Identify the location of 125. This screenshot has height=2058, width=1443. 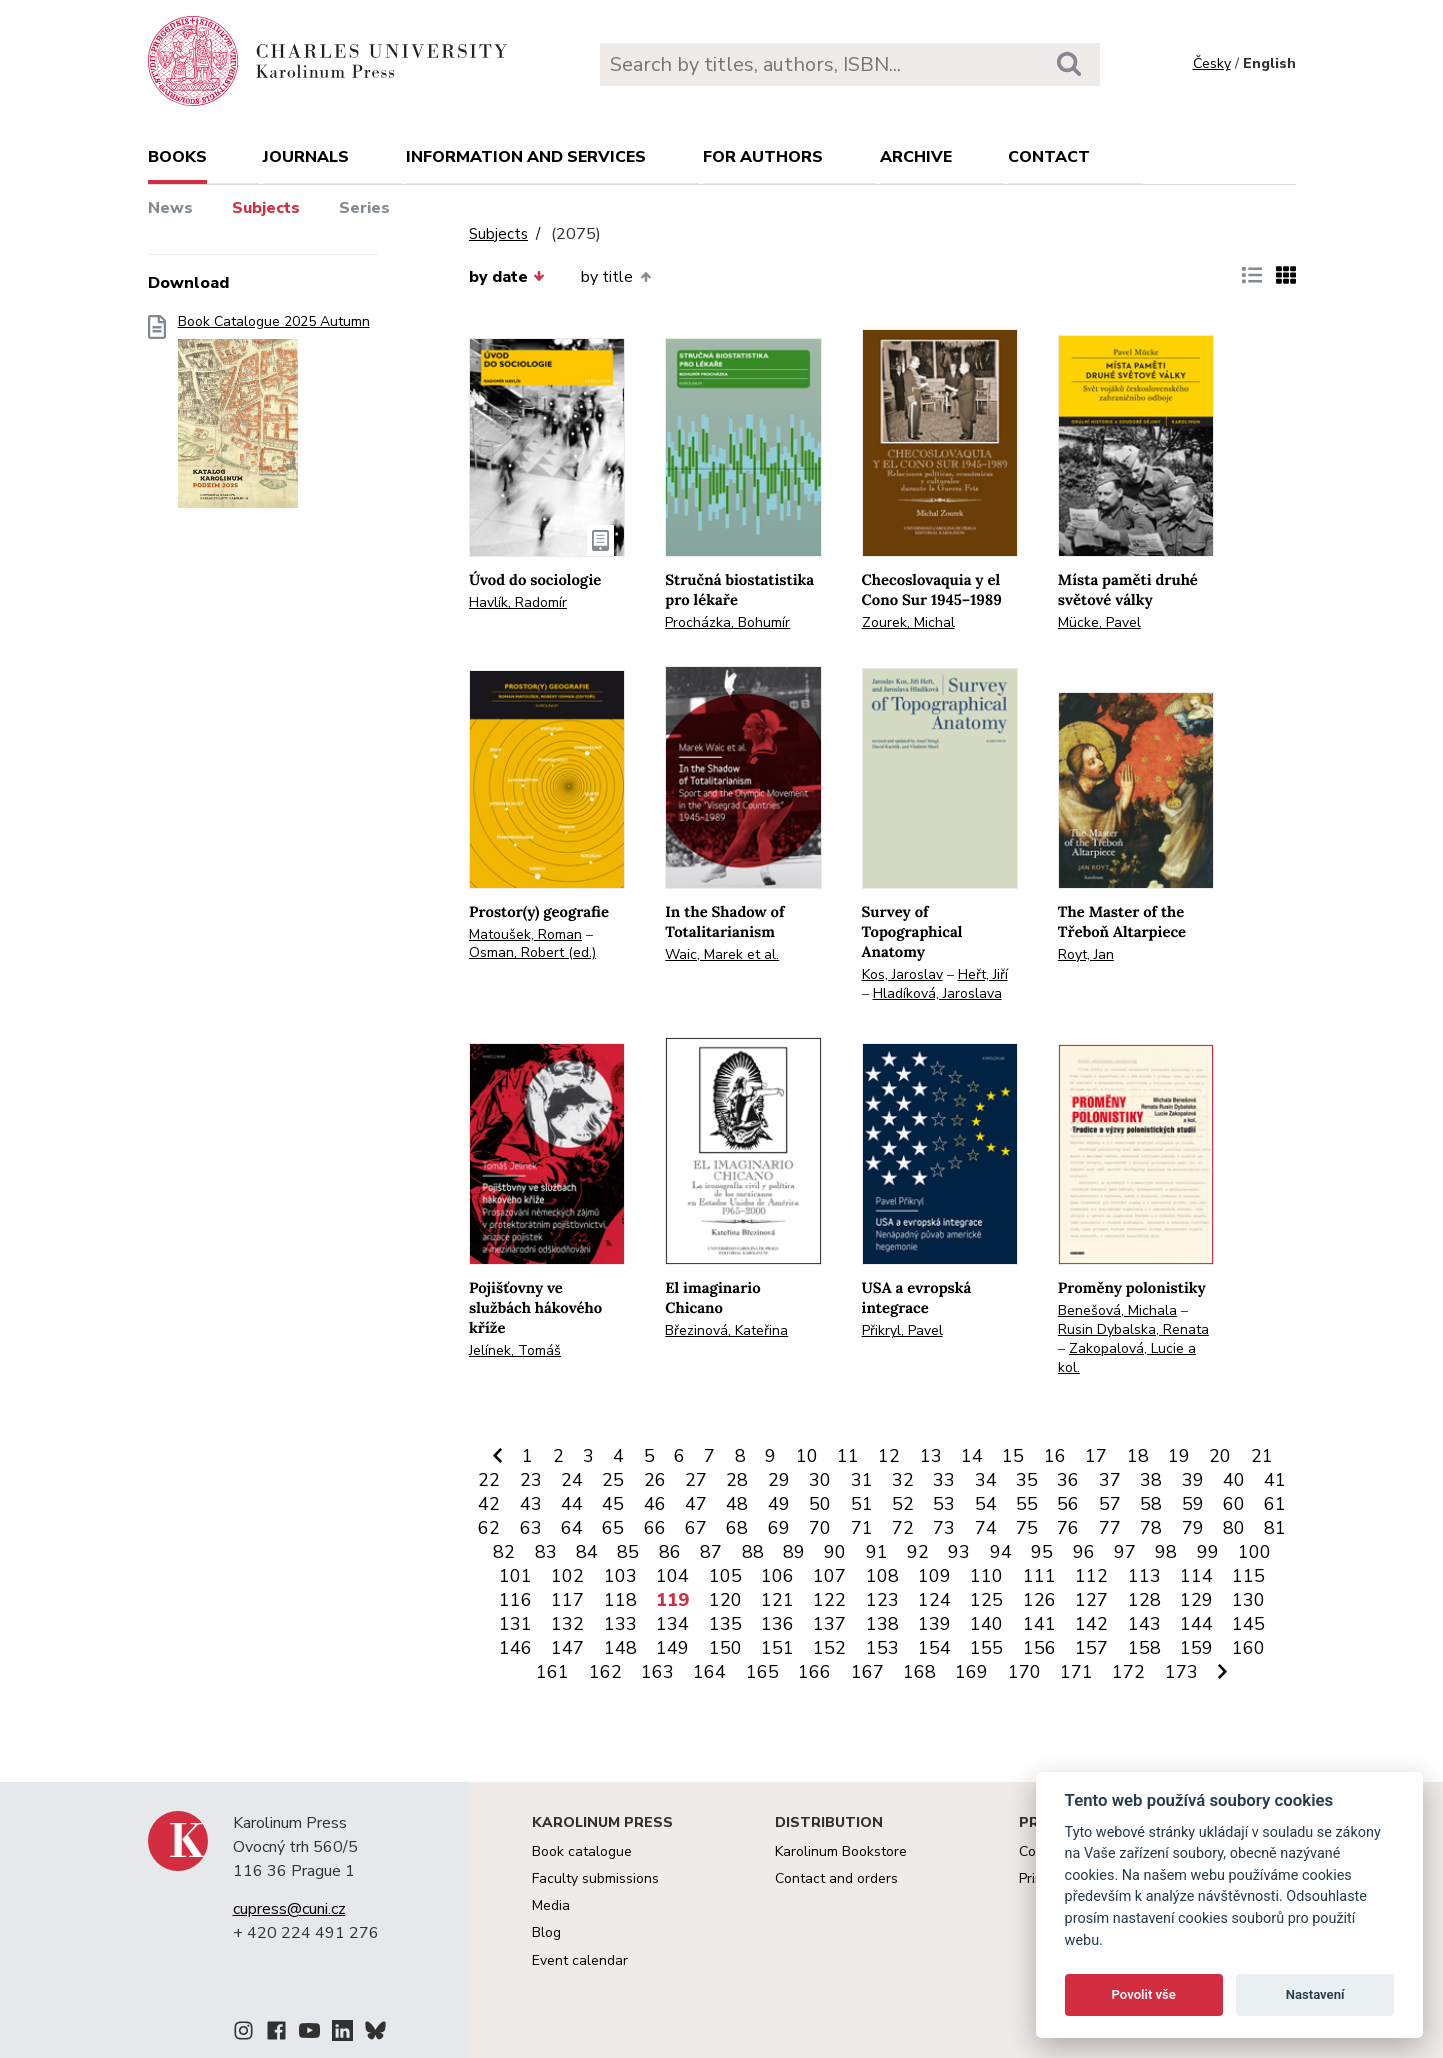
(986, 1600).